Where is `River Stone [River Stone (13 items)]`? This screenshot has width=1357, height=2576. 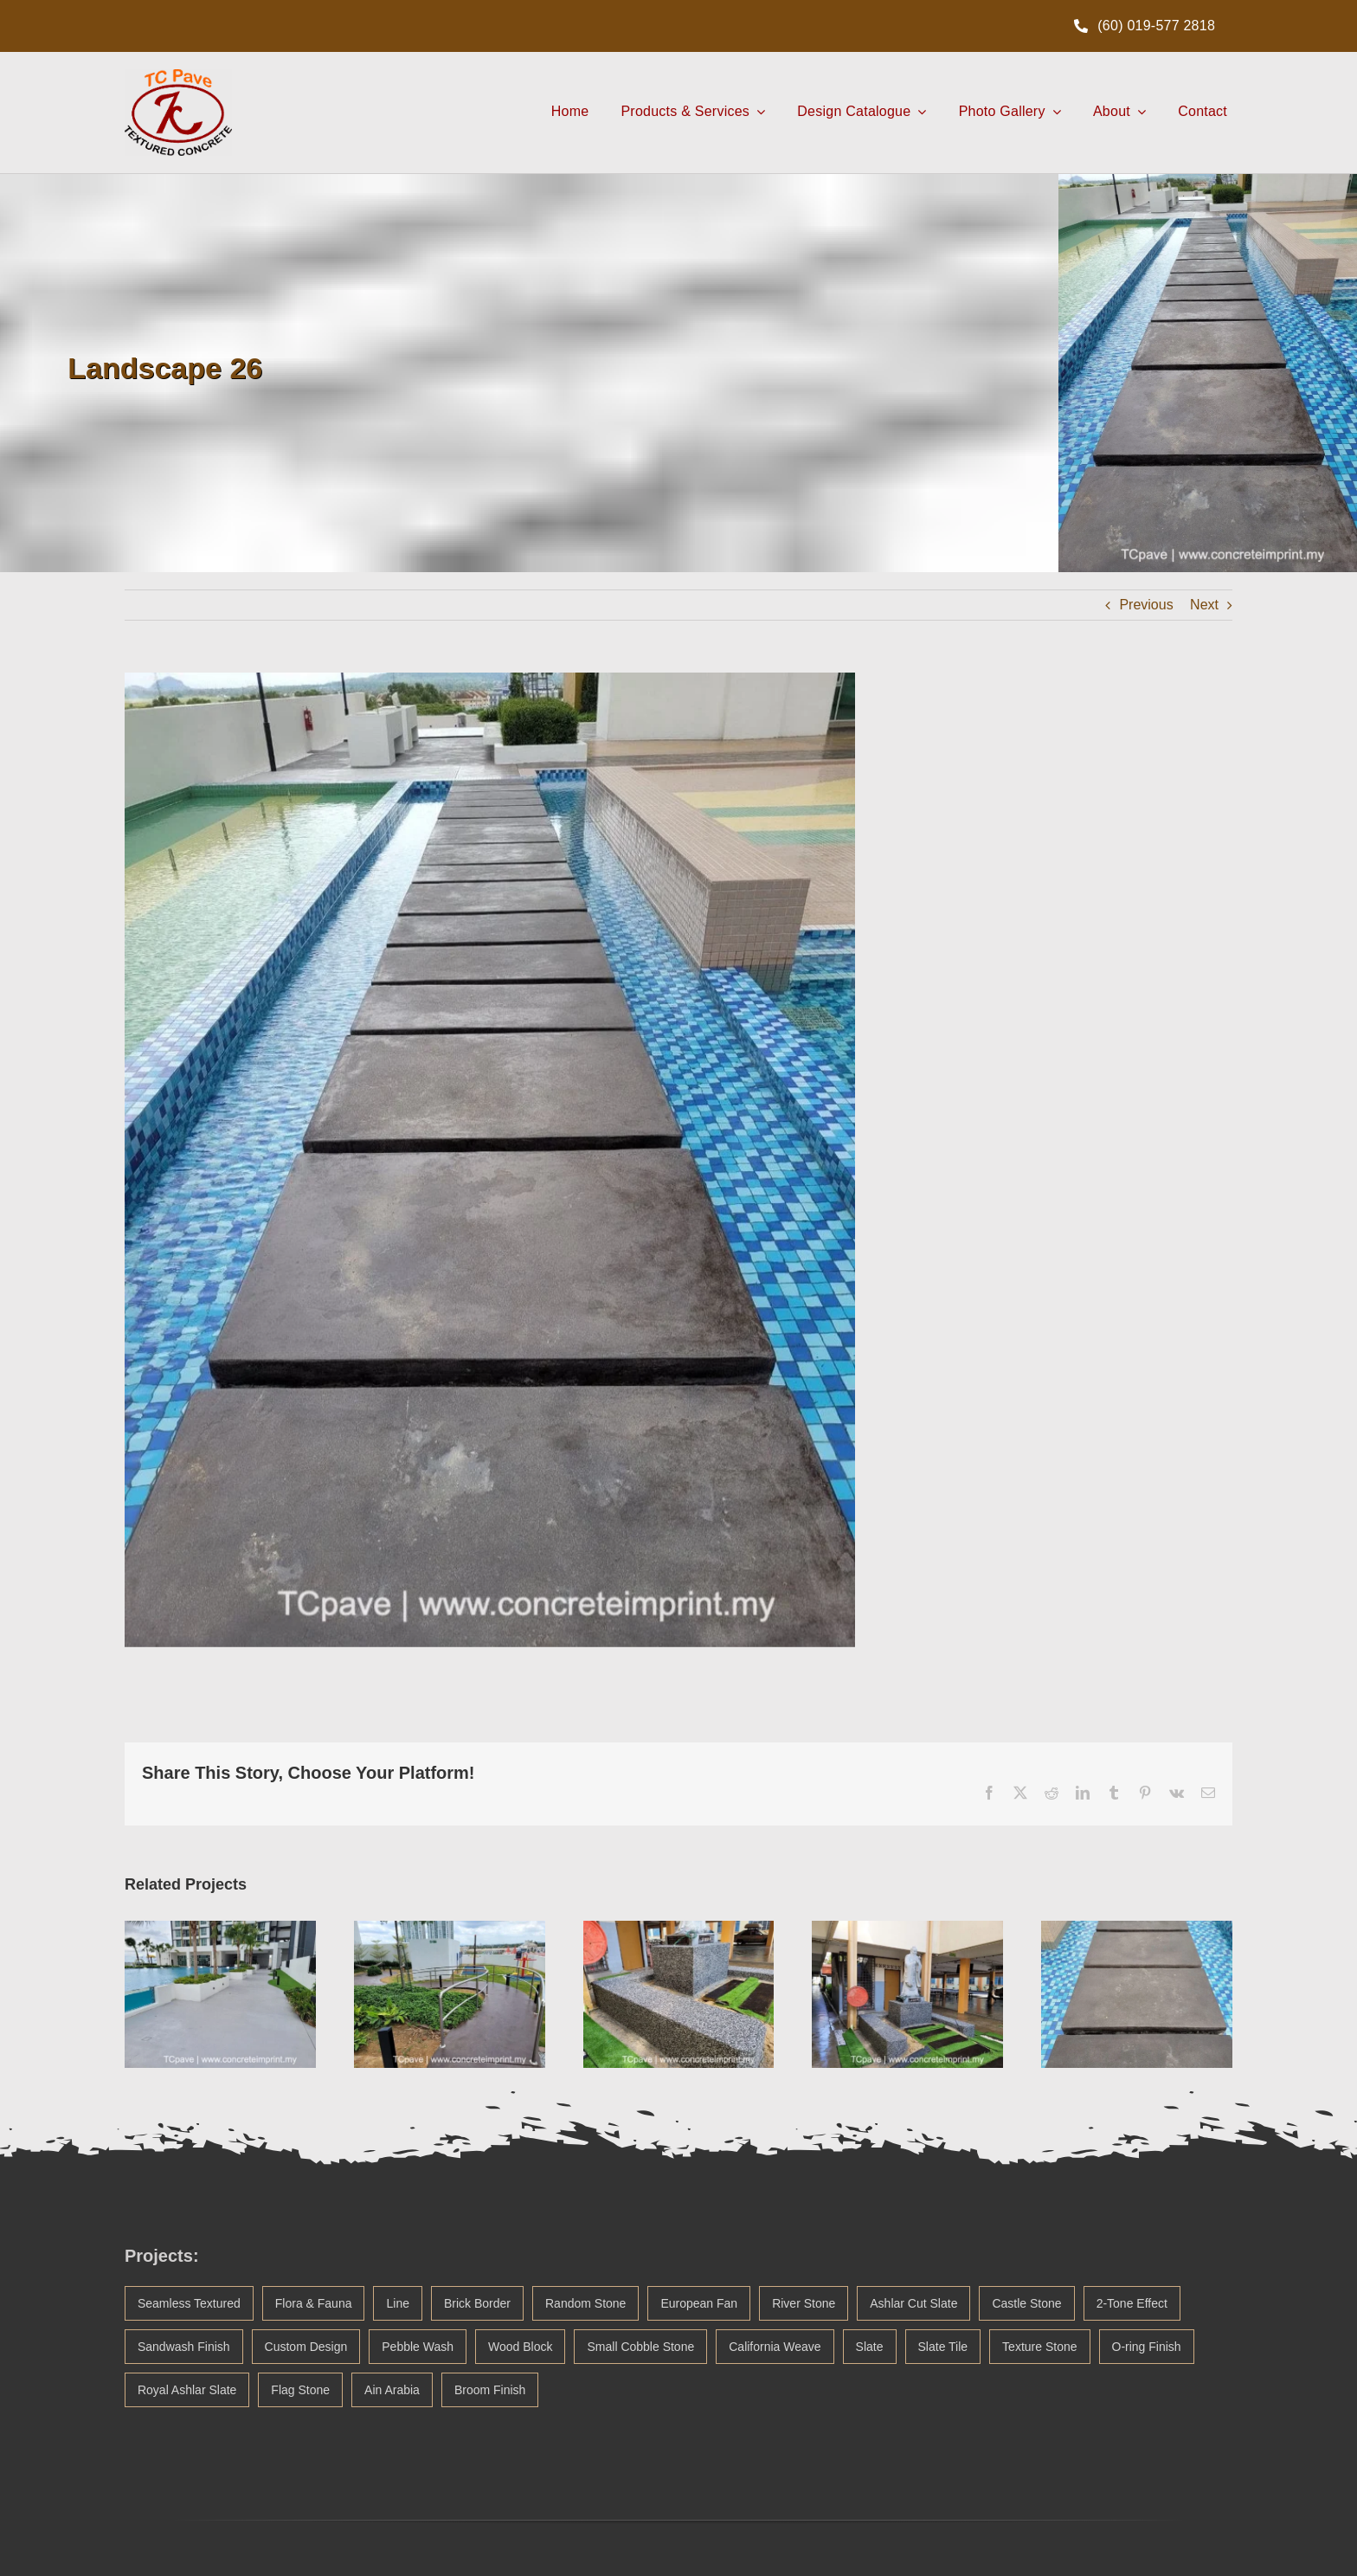 River Stone [River Stone (13 items)] is located at coordinates (803, 2303).